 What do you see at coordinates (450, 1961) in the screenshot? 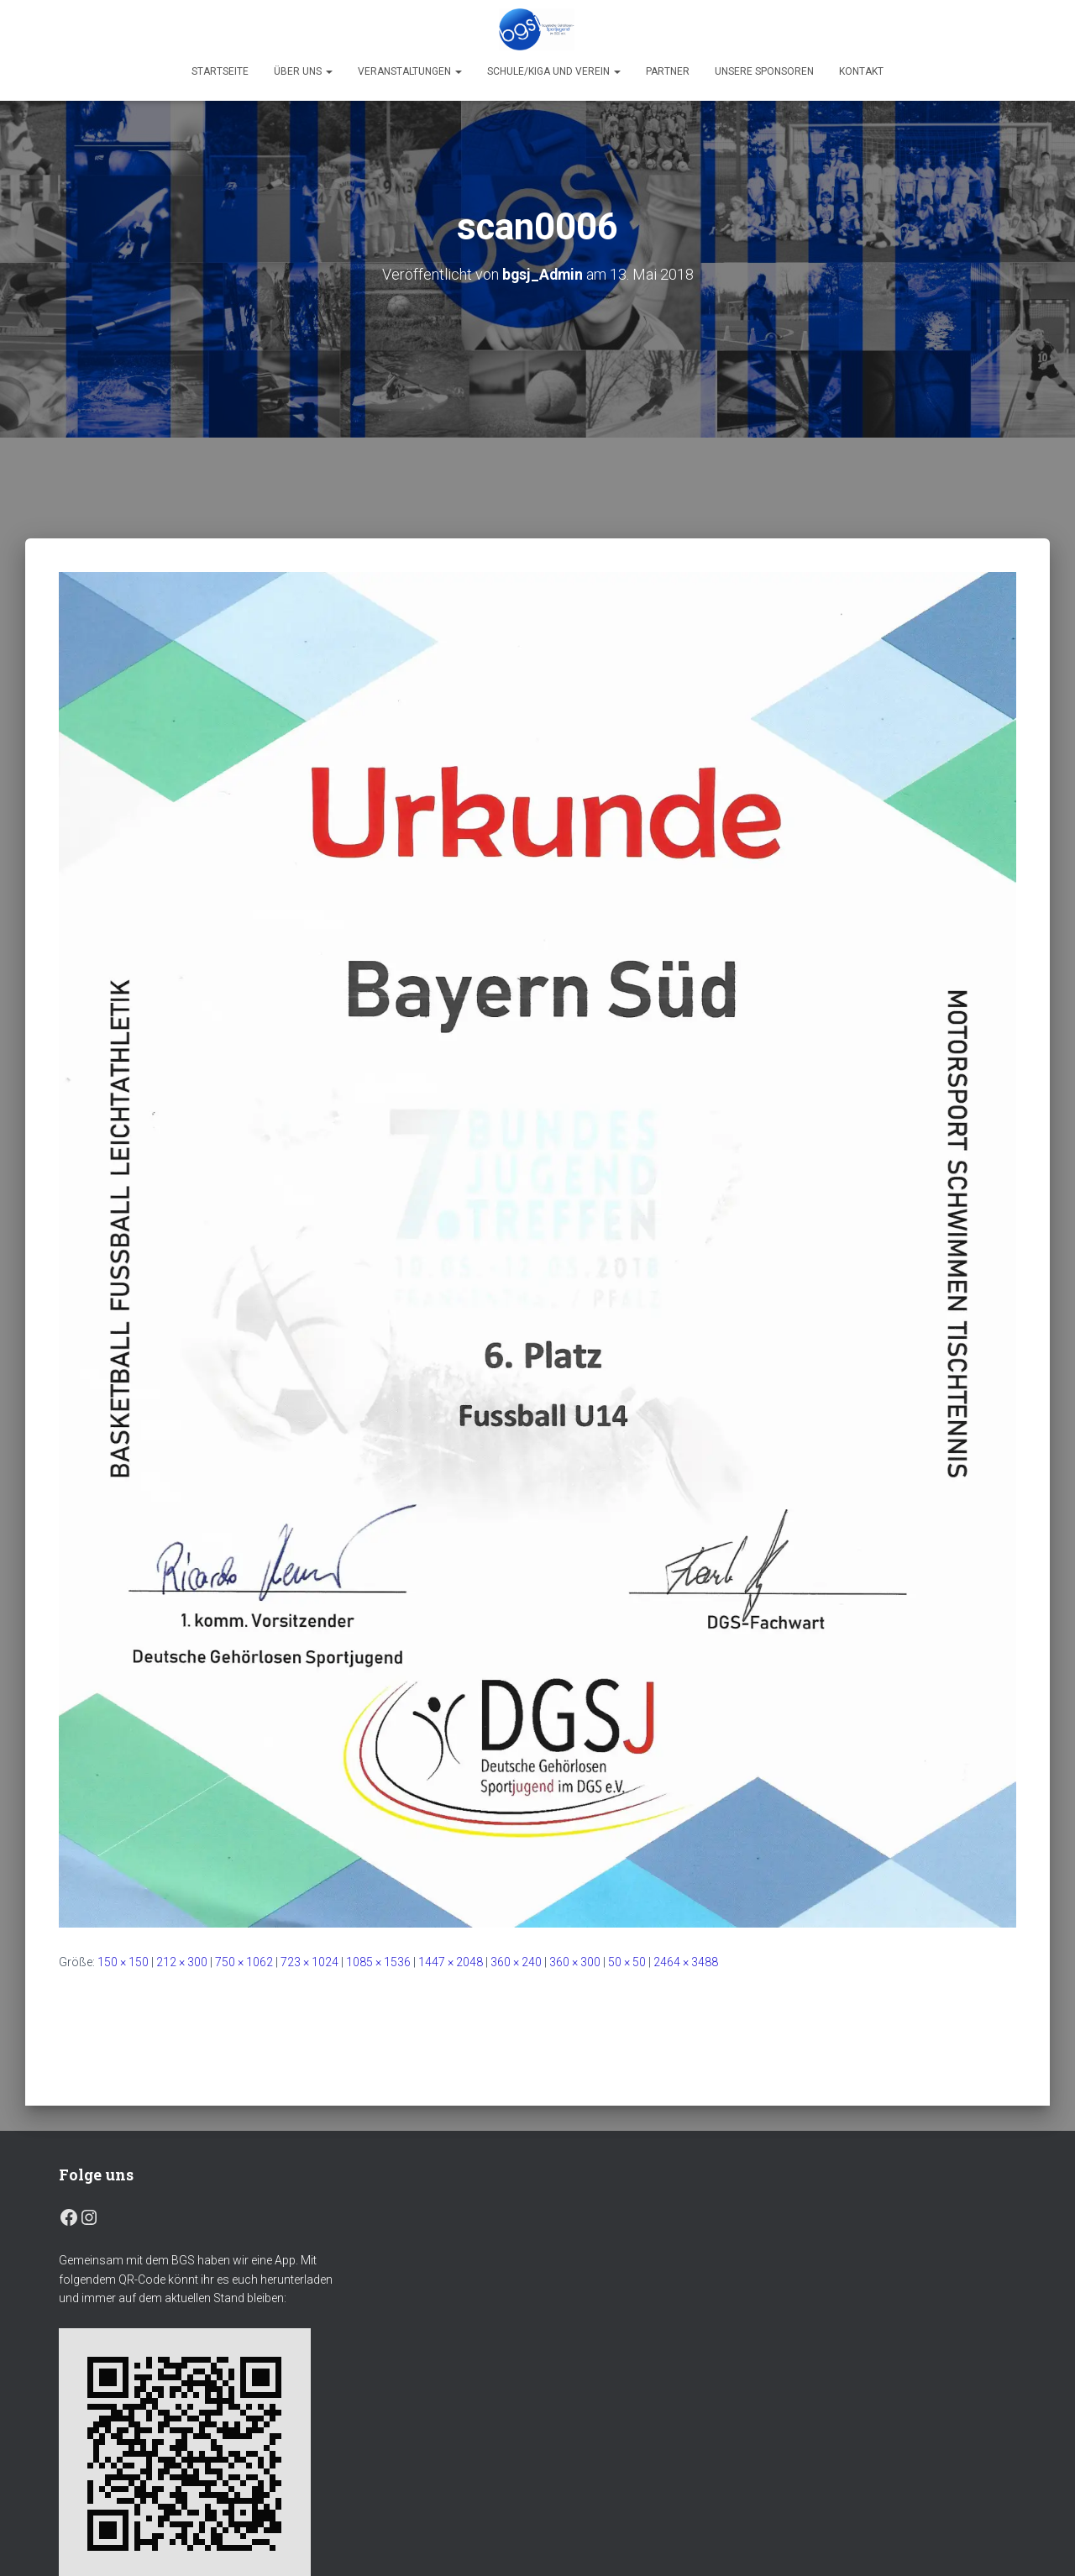
I see `1447 × 2048` at bounding box center [450, 1961].